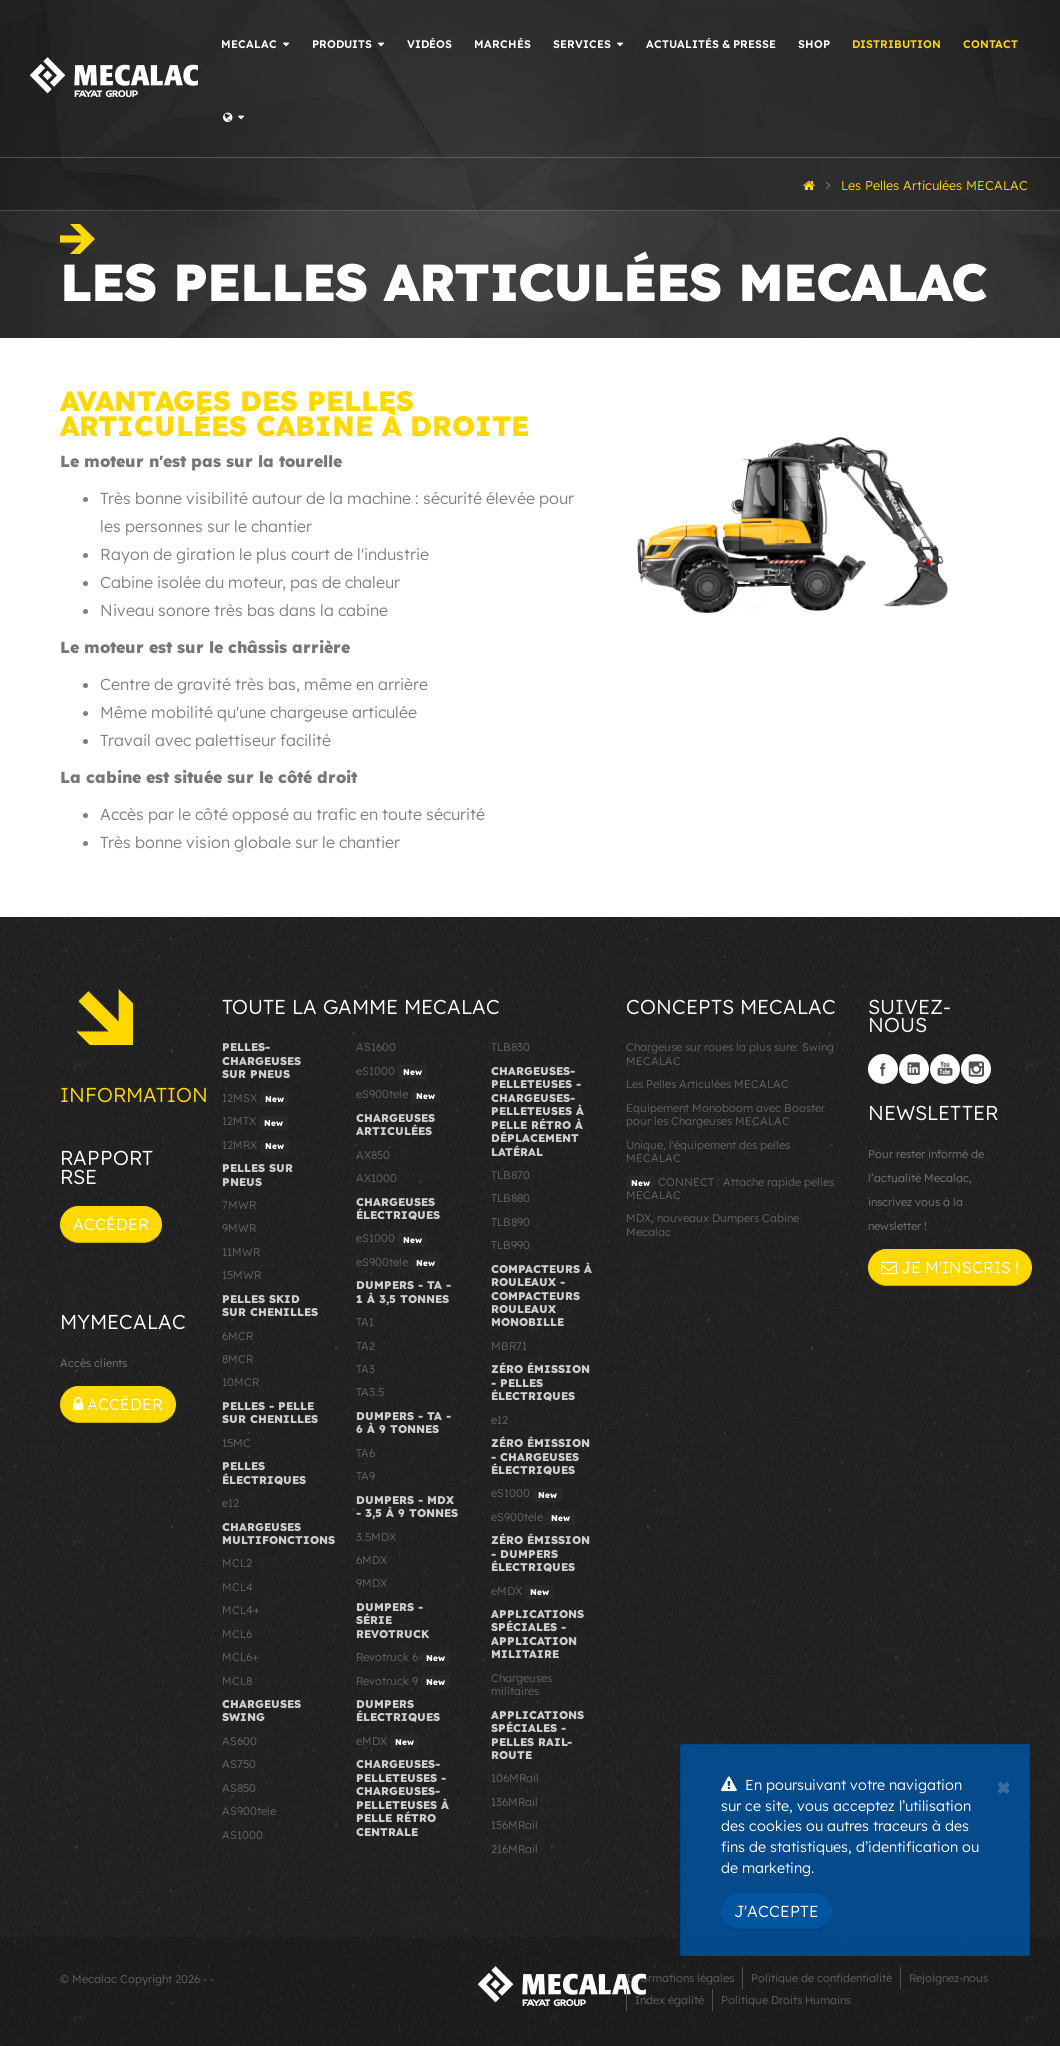 Image resolution: width=1060 pixels, height=2046 pixels. What do you see at coordinates (240, 1382) in the screenshot?
I see `10MCR` at bounding box center [240, 1382].